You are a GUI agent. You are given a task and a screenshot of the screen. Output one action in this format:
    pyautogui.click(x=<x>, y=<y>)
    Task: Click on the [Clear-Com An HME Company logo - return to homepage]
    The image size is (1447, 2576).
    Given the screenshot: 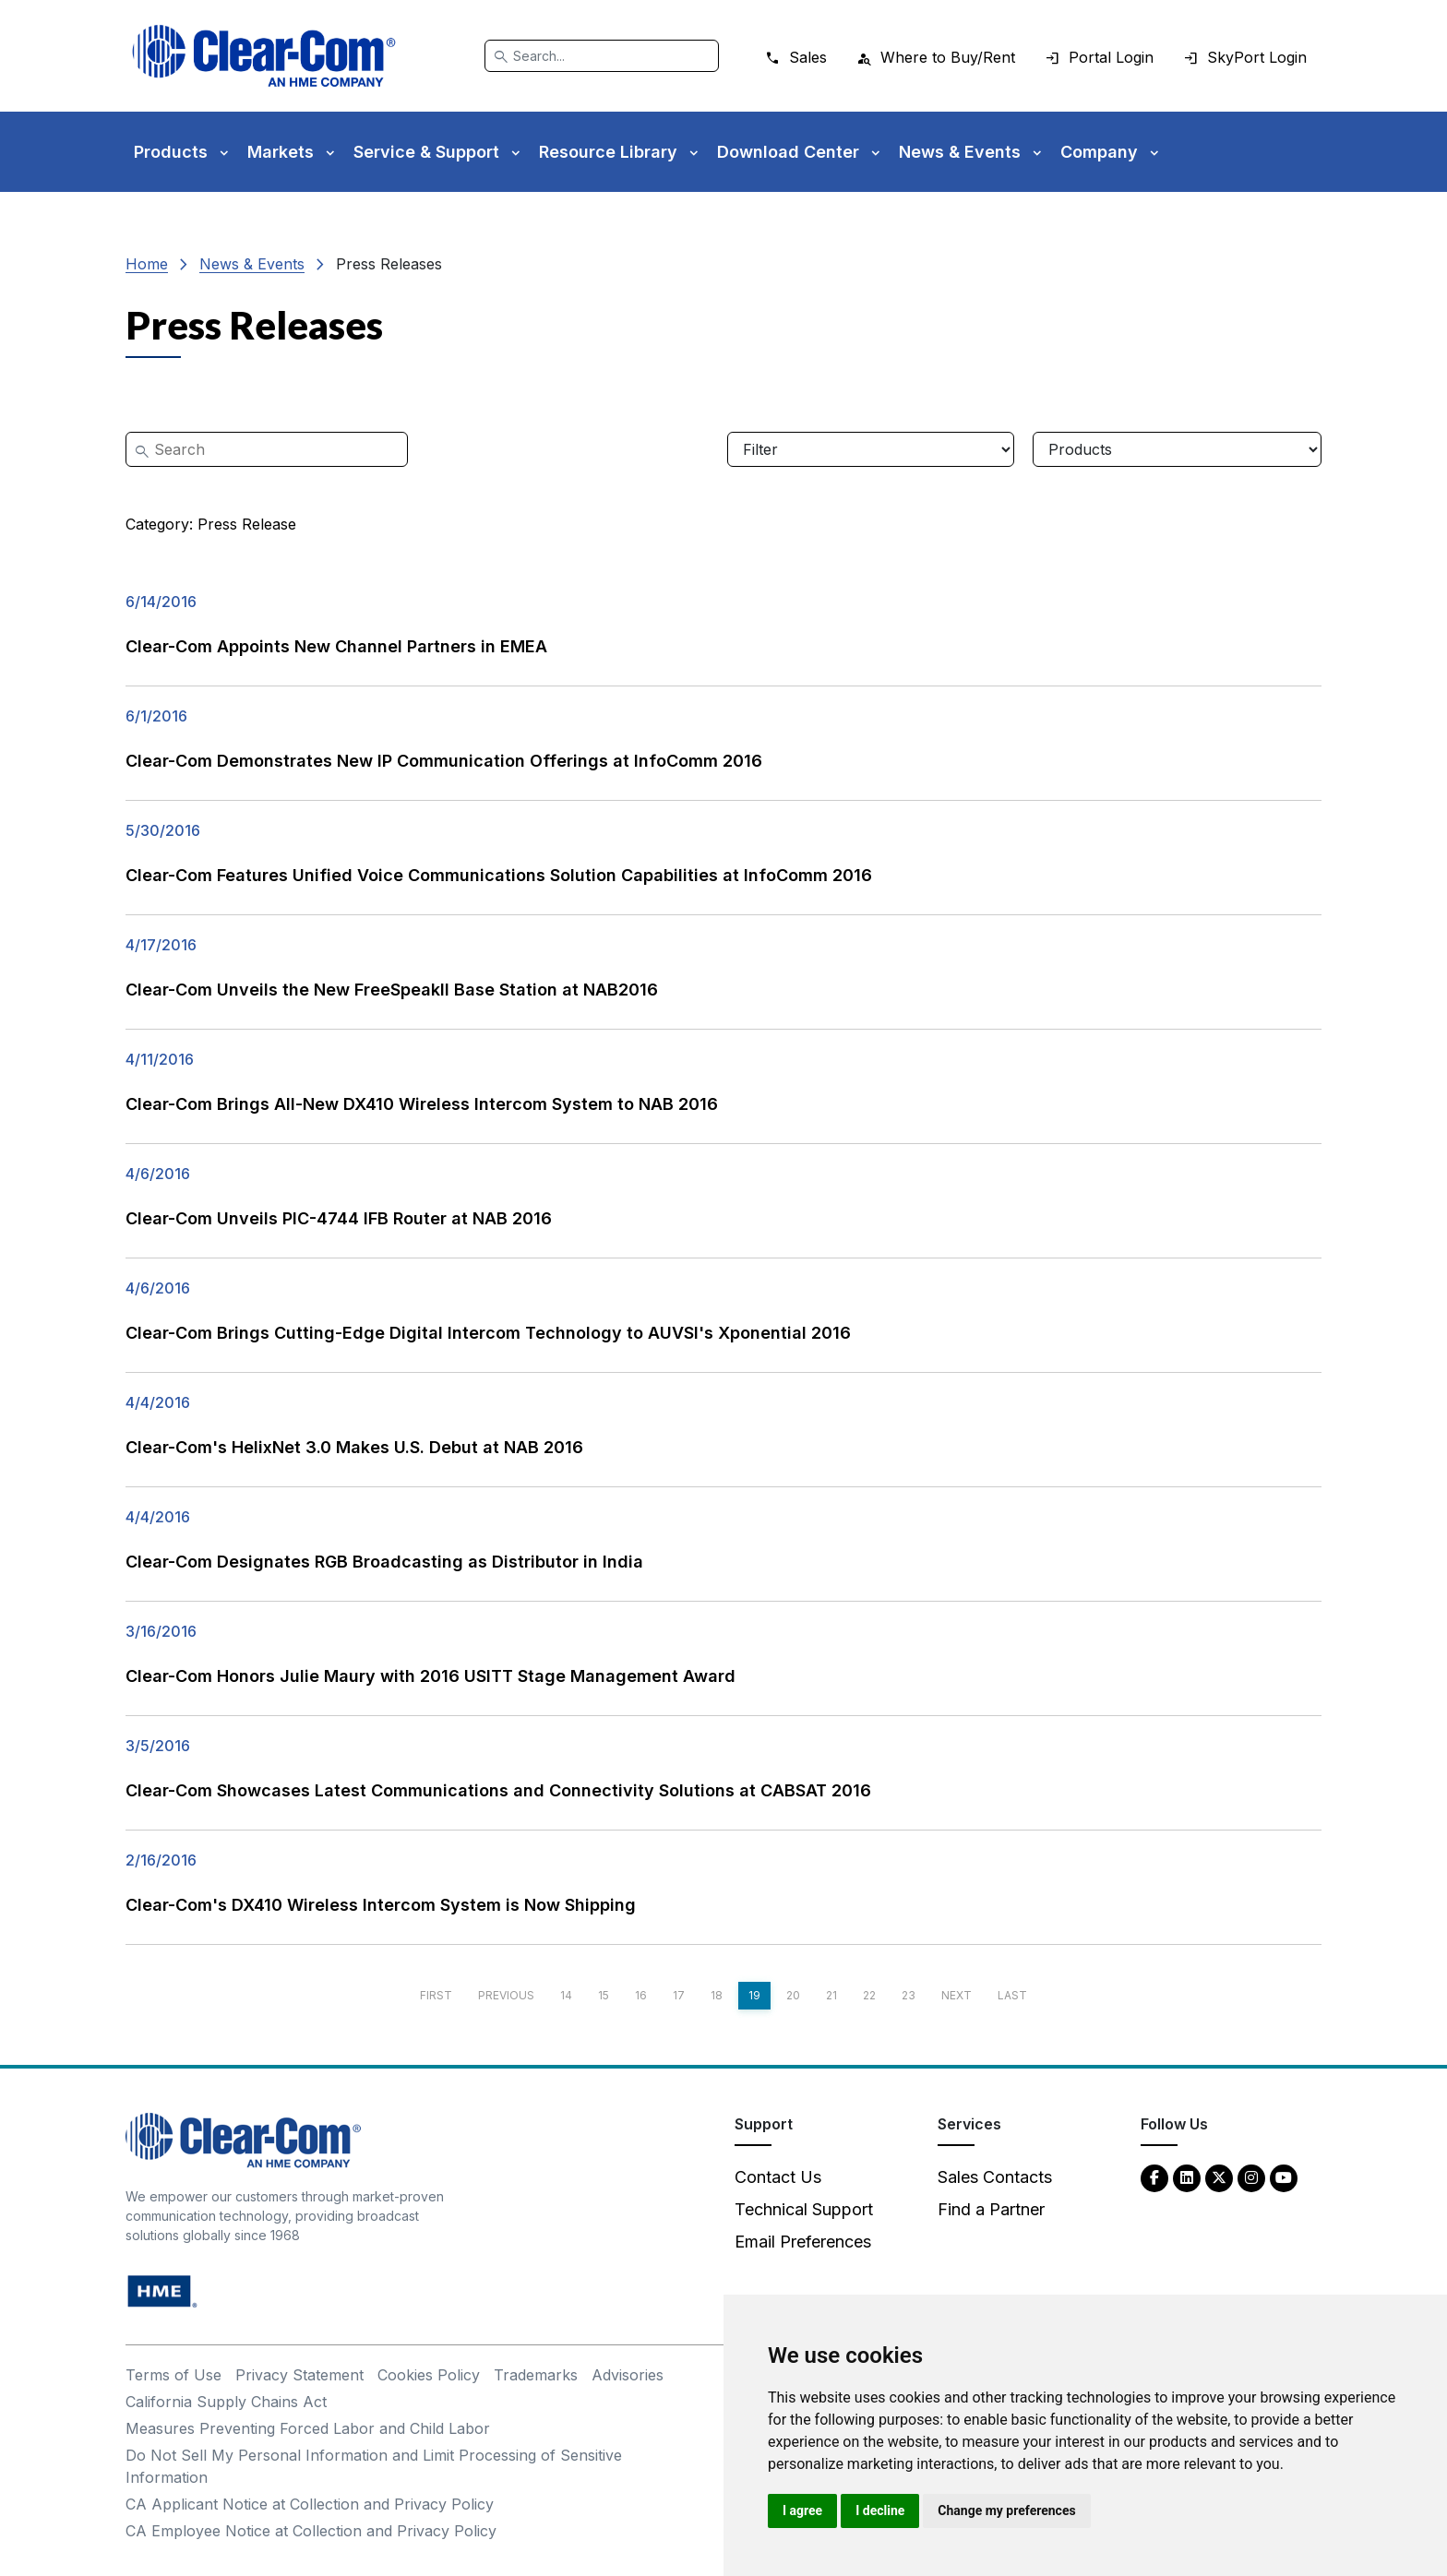 What is the action you would take?
    pyautogui.click(x=243, y=2139)
    